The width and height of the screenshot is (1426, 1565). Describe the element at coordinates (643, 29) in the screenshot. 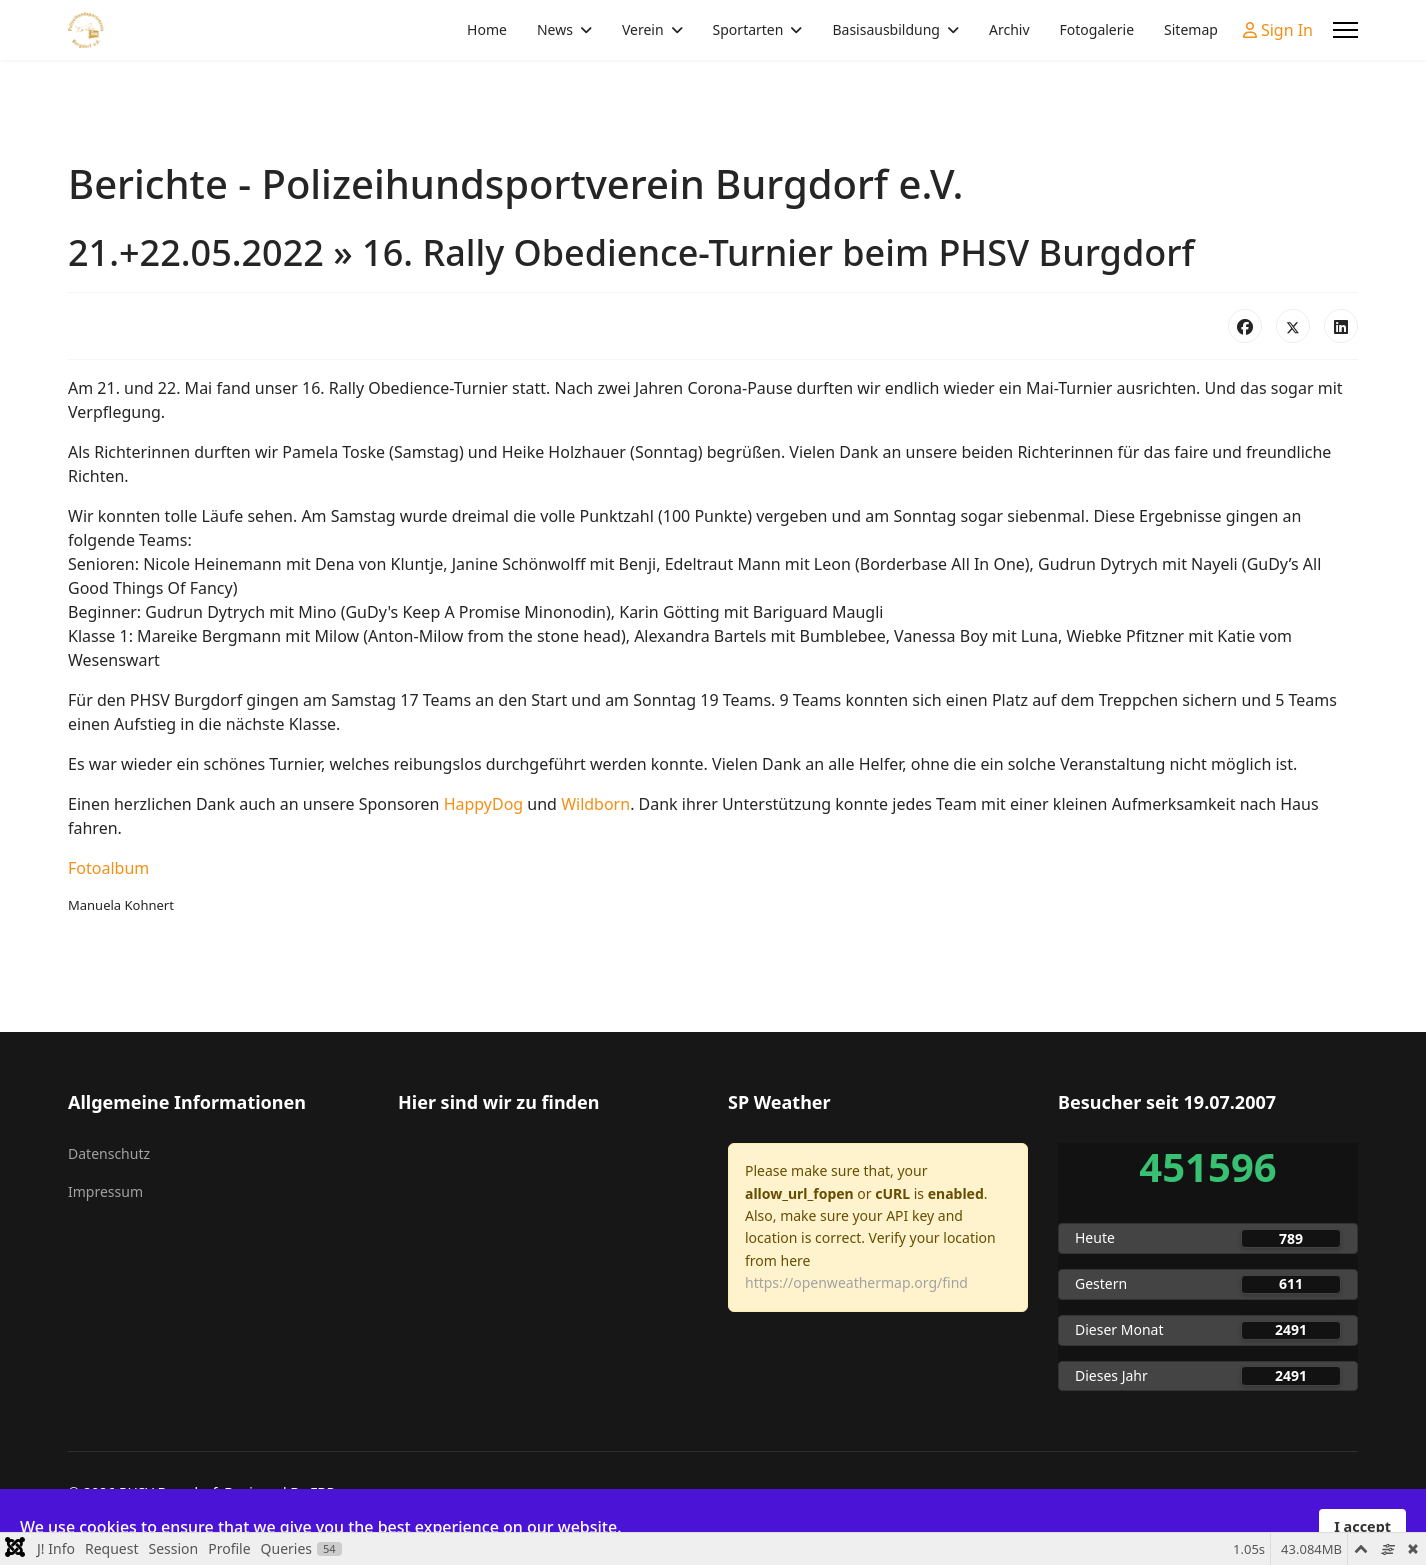

I see `Verein` at that location.